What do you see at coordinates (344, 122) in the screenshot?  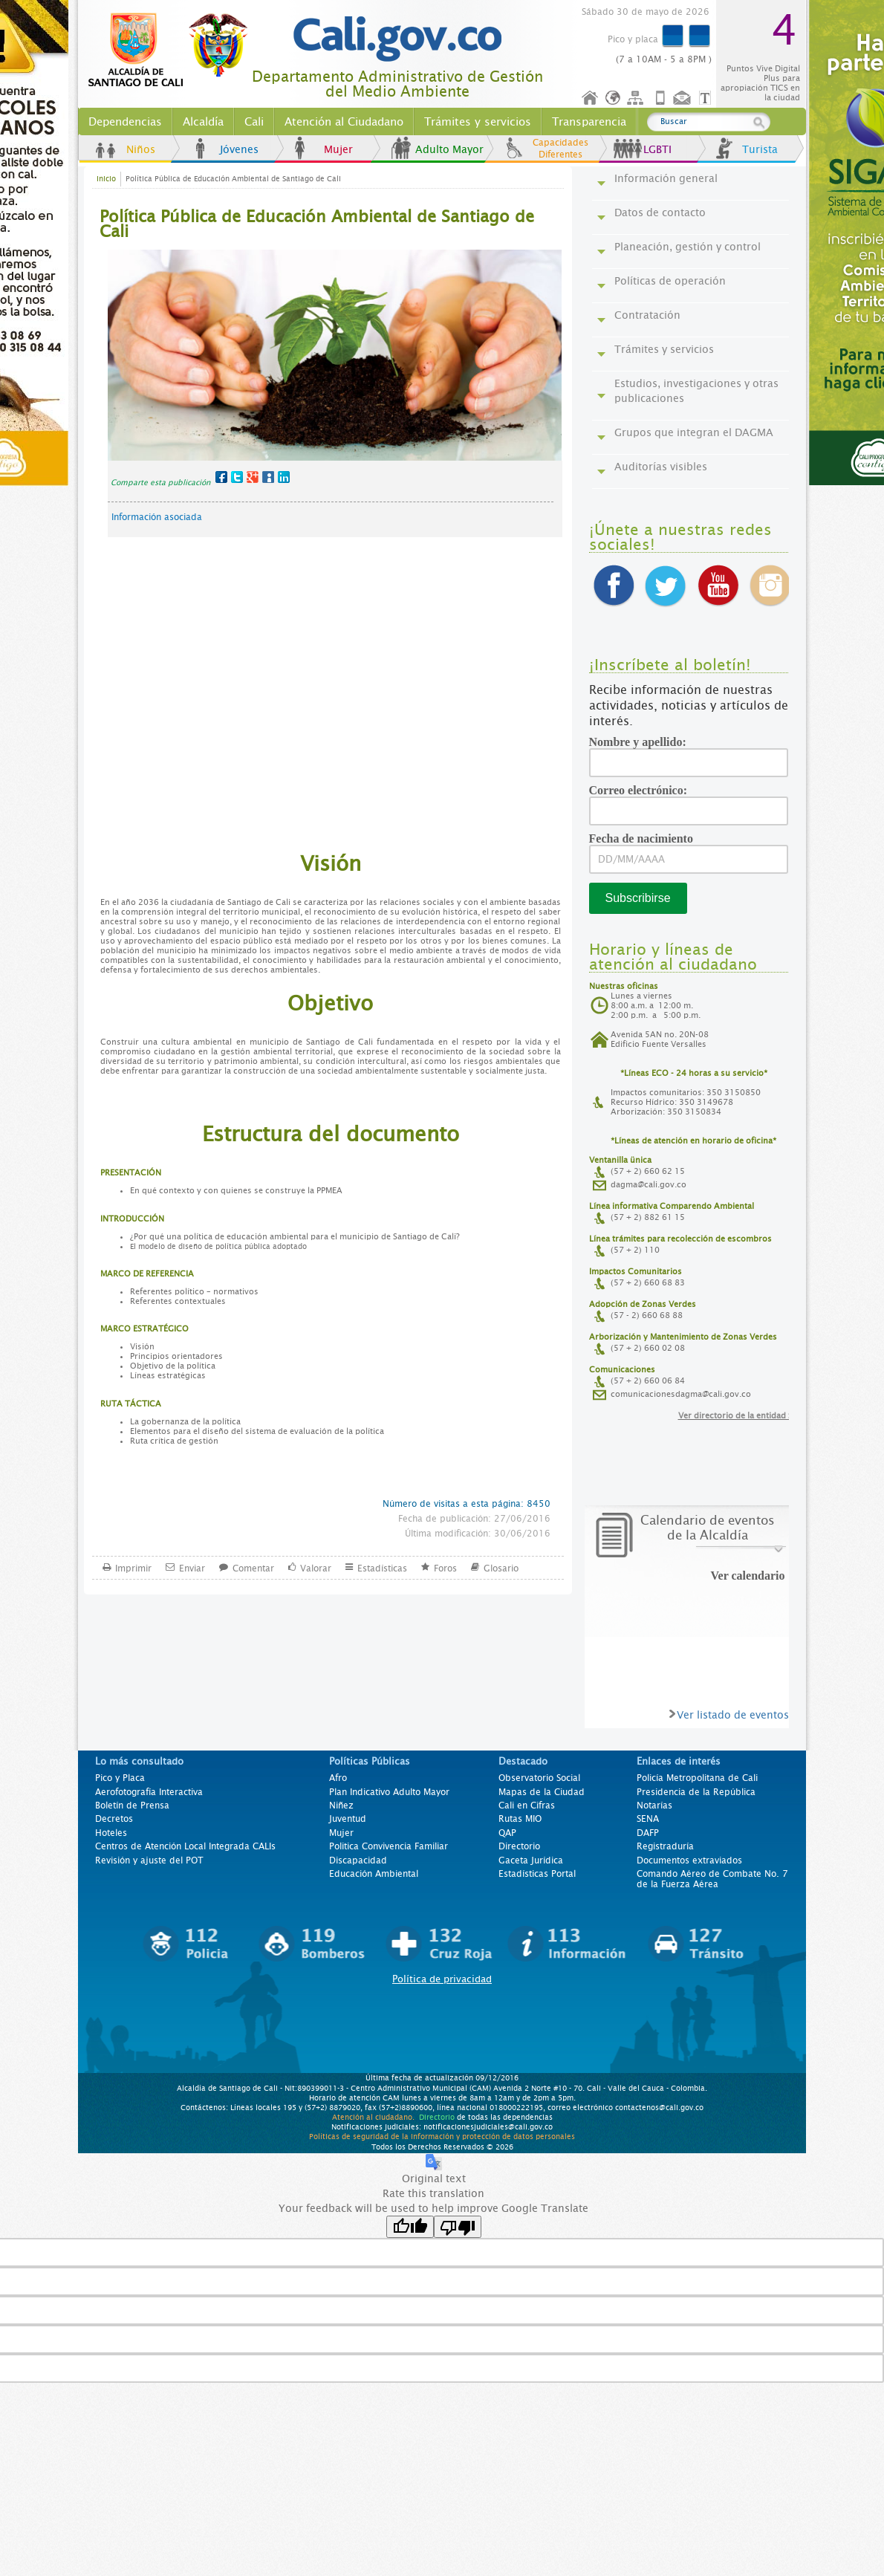 I see `Atención al Ciudadano` at bounding box center [344, 122].